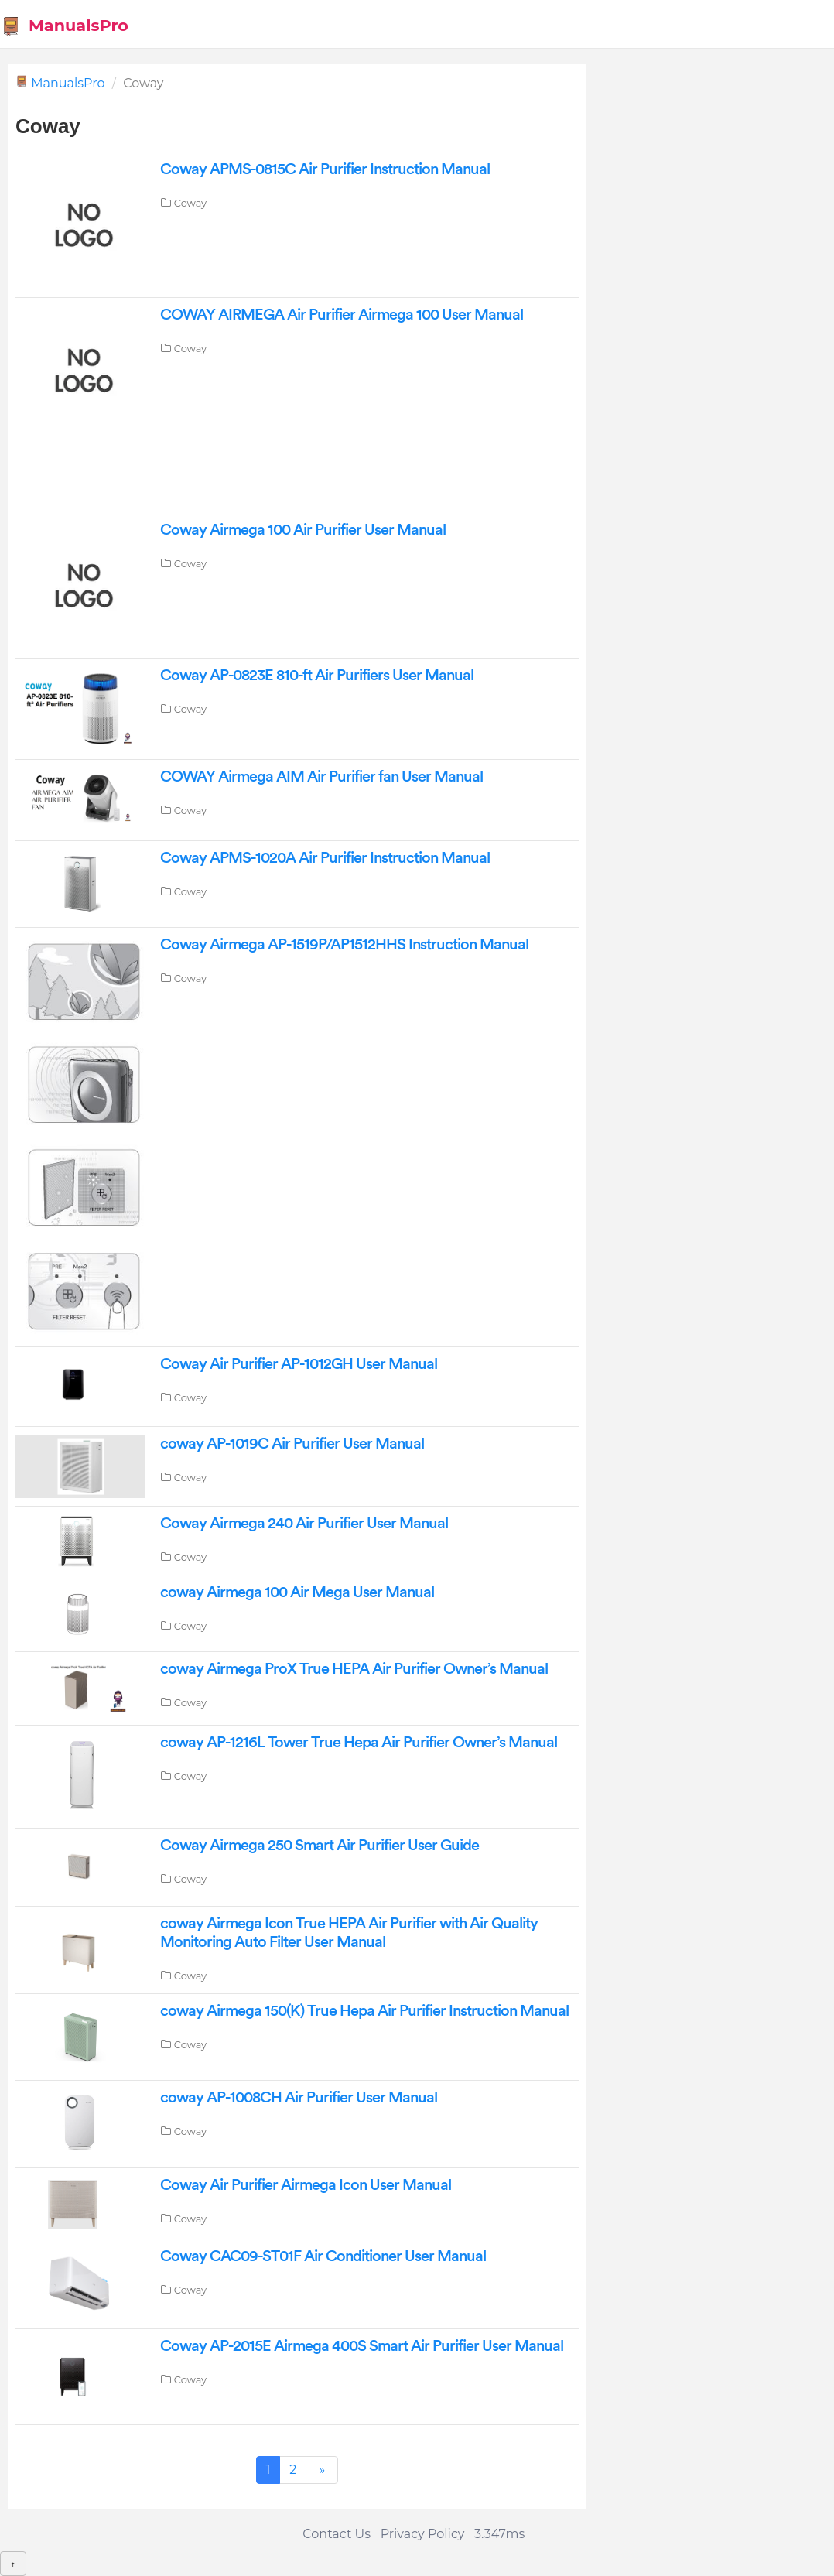 The width and height of the screenshot is (834, 2576). I want to click on Coway Airmega AP-1519P/AP1512HHS Instruction Manual, so click(344, 945).